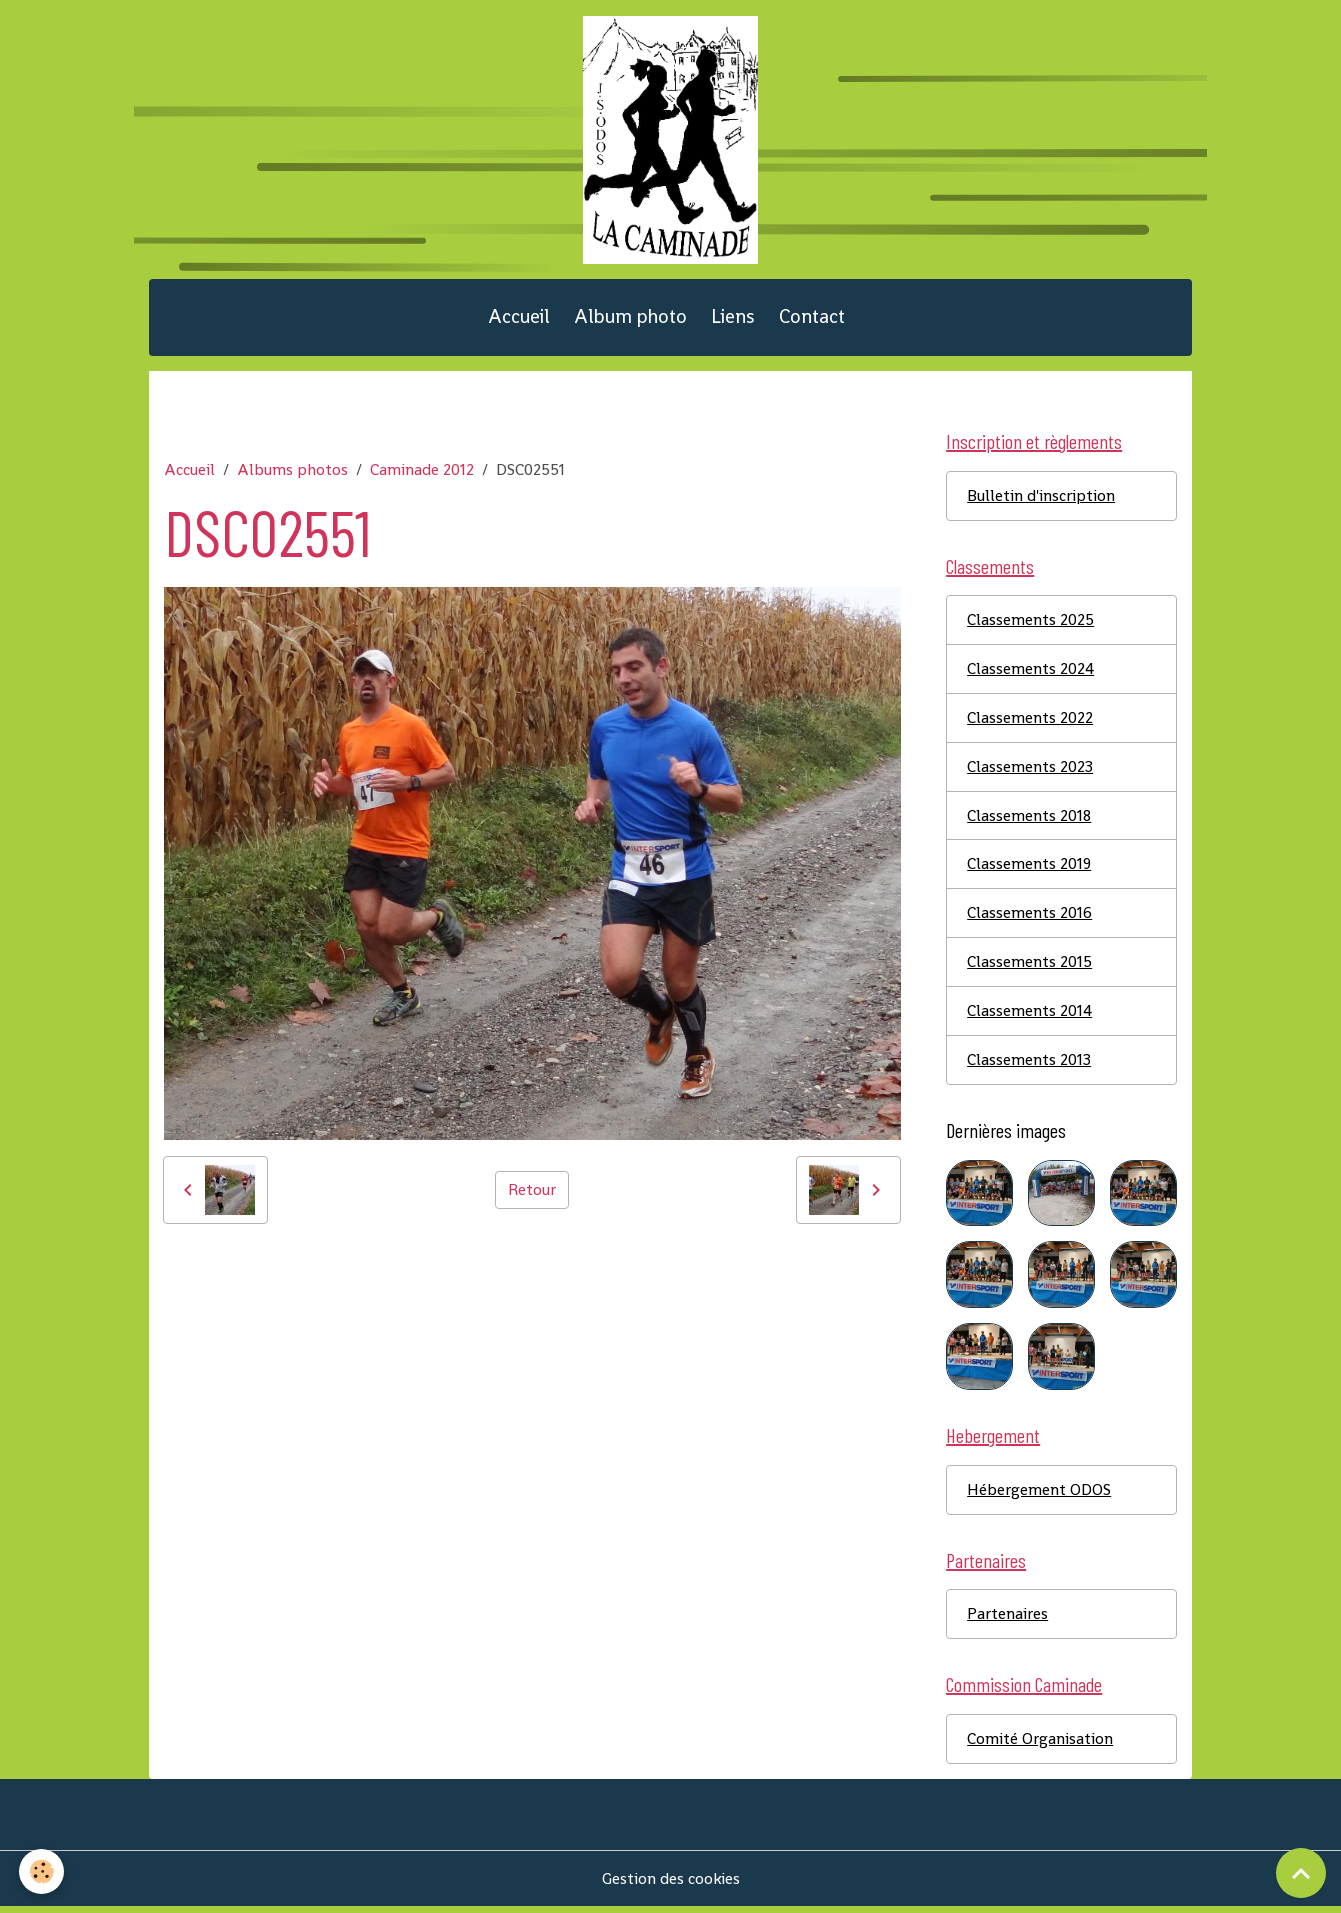  I want to click on Gestion des cookies, so click(670, 1884).